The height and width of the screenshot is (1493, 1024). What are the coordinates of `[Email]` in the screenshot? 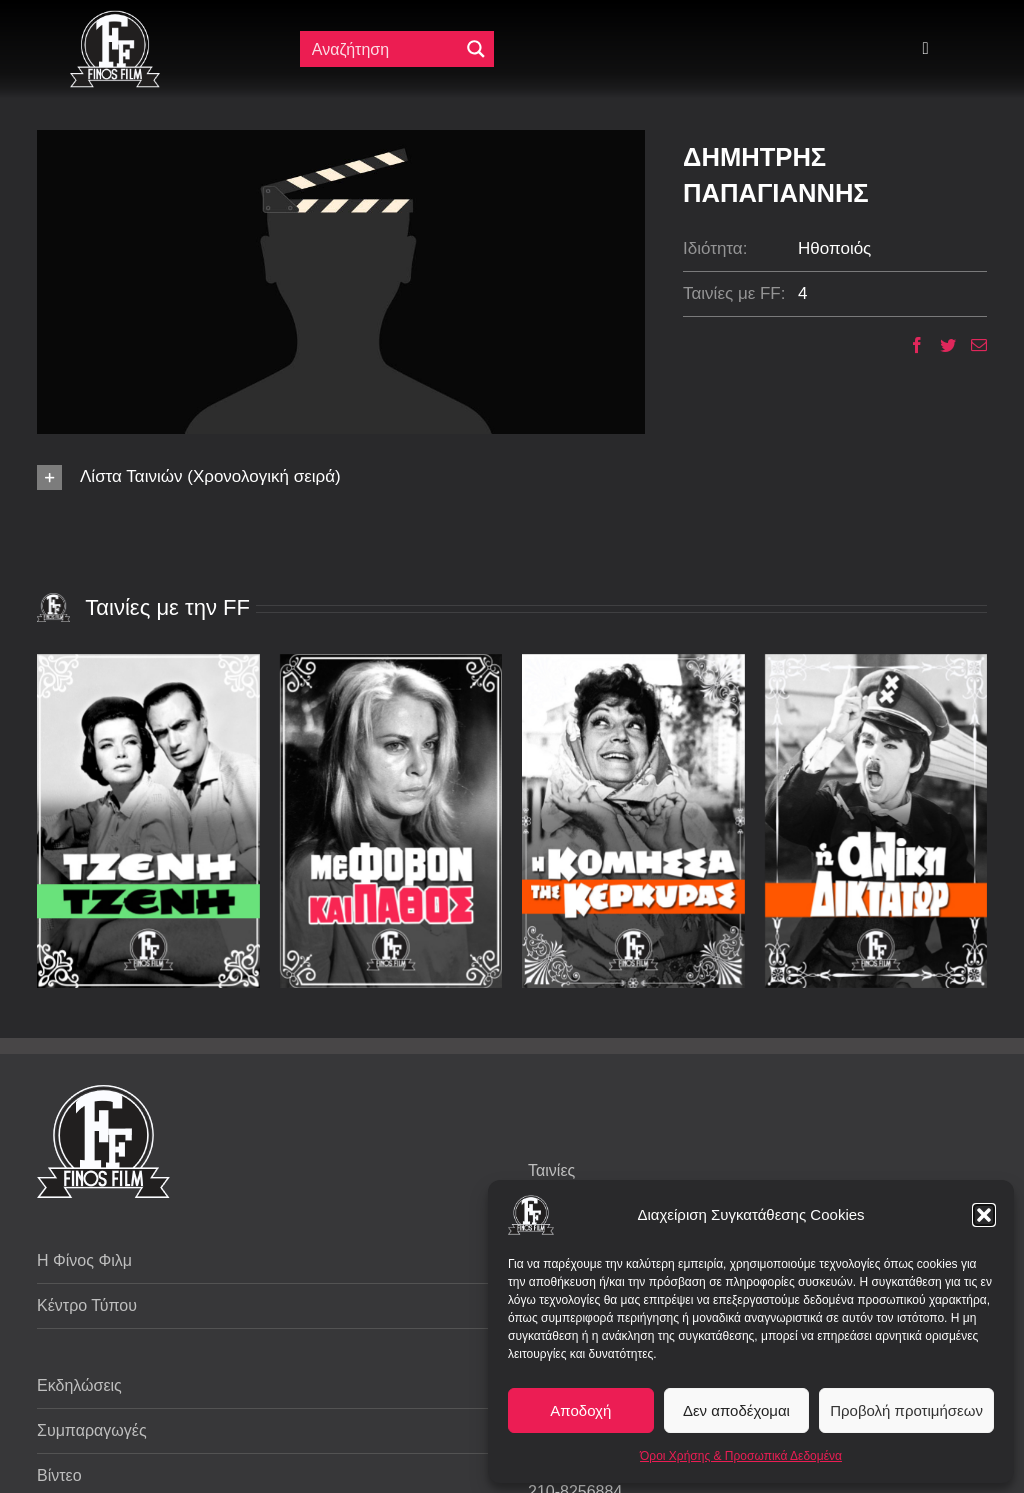 It's located at (971, 345).